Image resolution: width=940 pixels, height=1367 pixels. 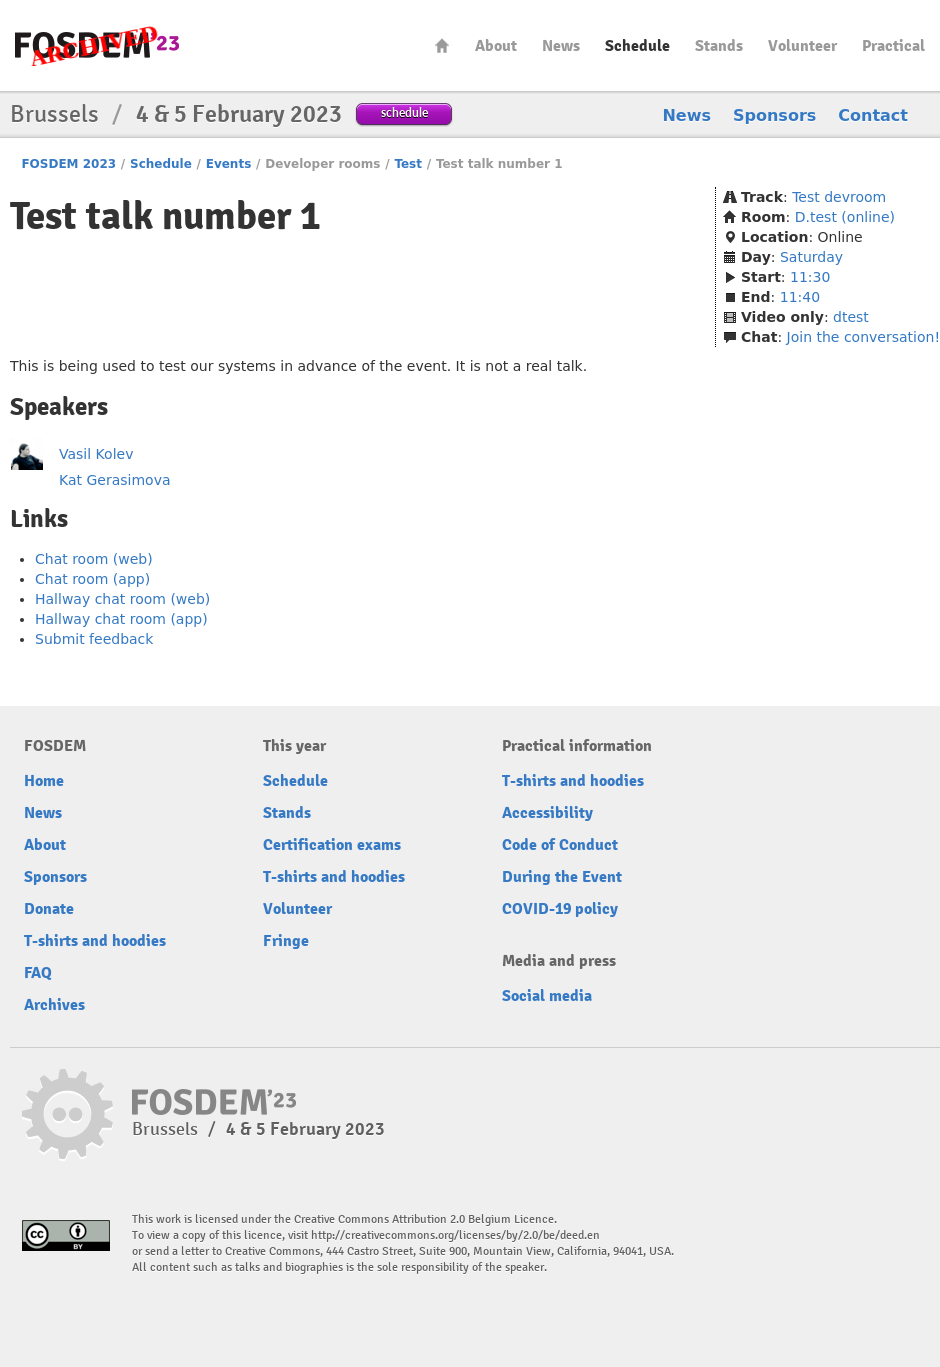 I want to click on Test, so click(x=408, y=164).